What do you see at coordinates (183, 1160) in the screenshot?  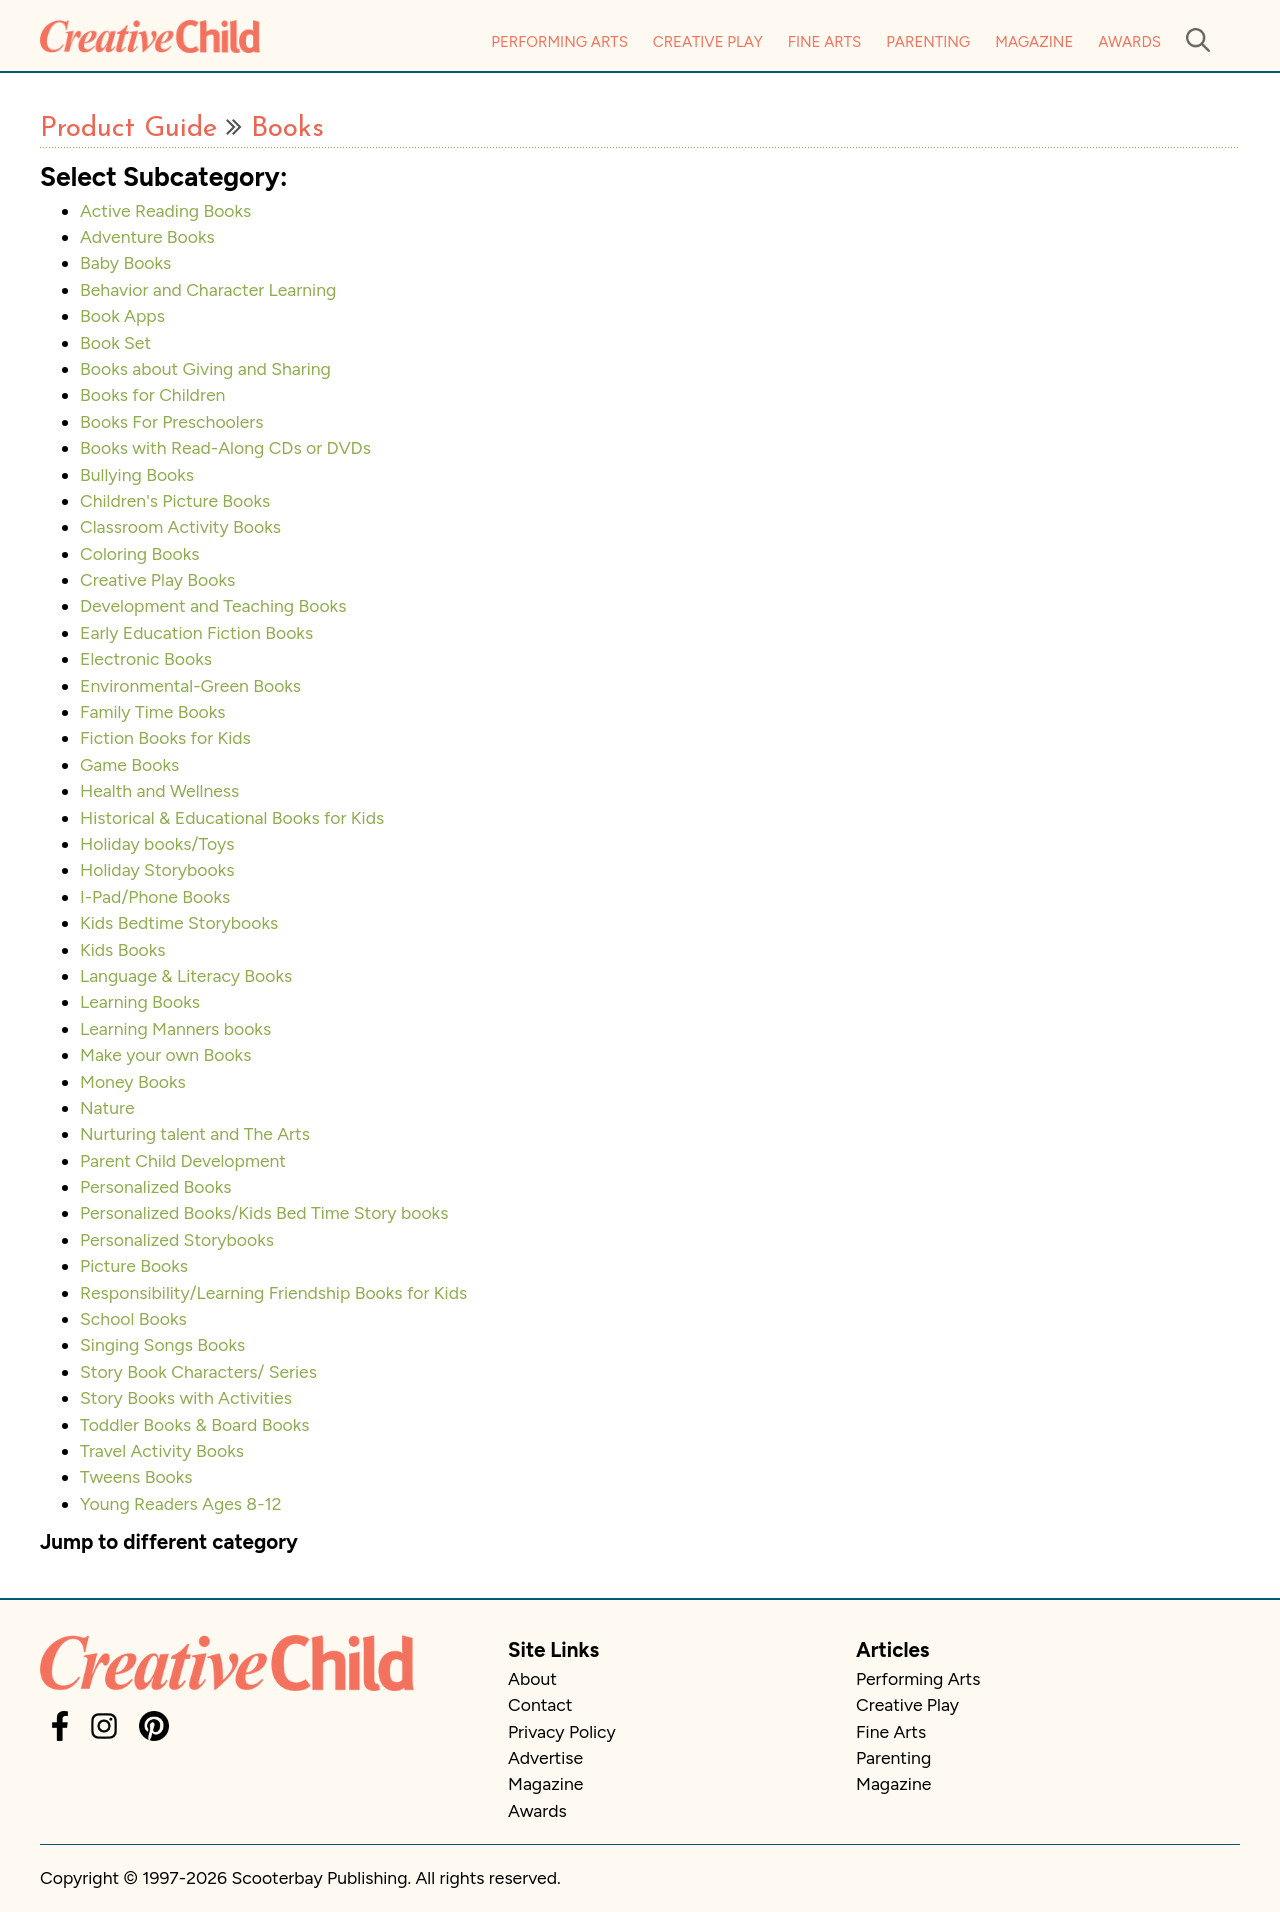 I see `Parent Child Development` at bounding box center [183, 1160].